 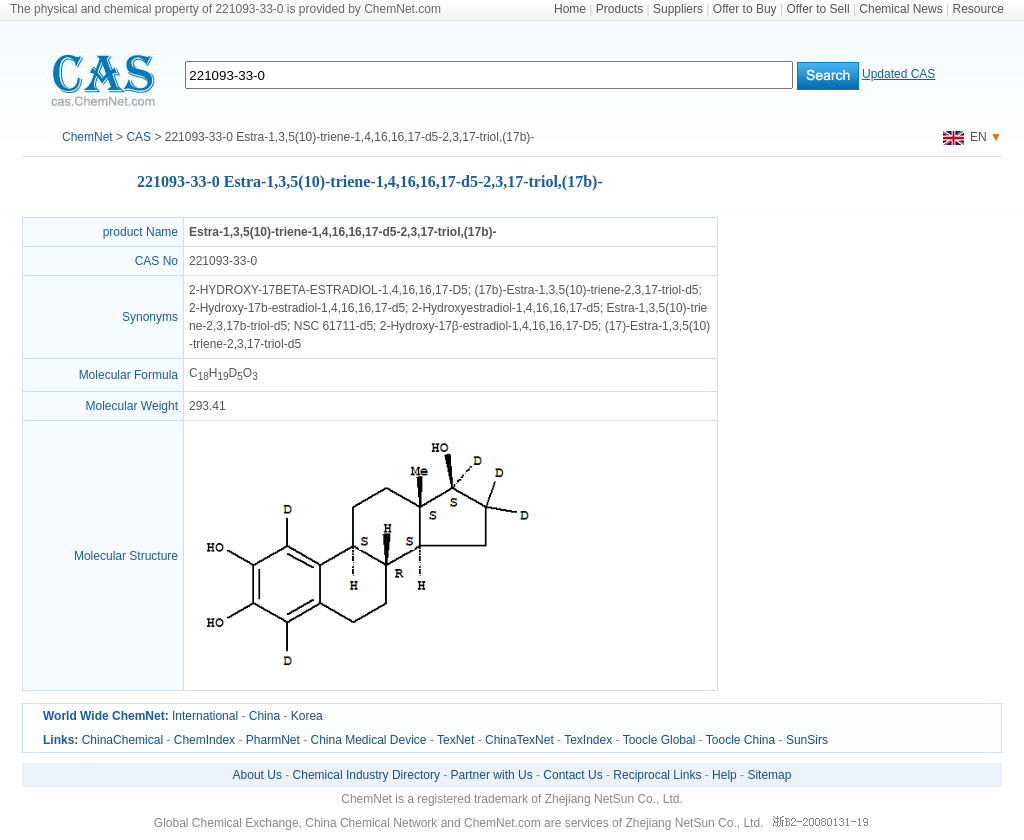 What do you see at coordinates (572, 775) in the screenshot?
I see `Contact Us` at bounding box center [572, 775].